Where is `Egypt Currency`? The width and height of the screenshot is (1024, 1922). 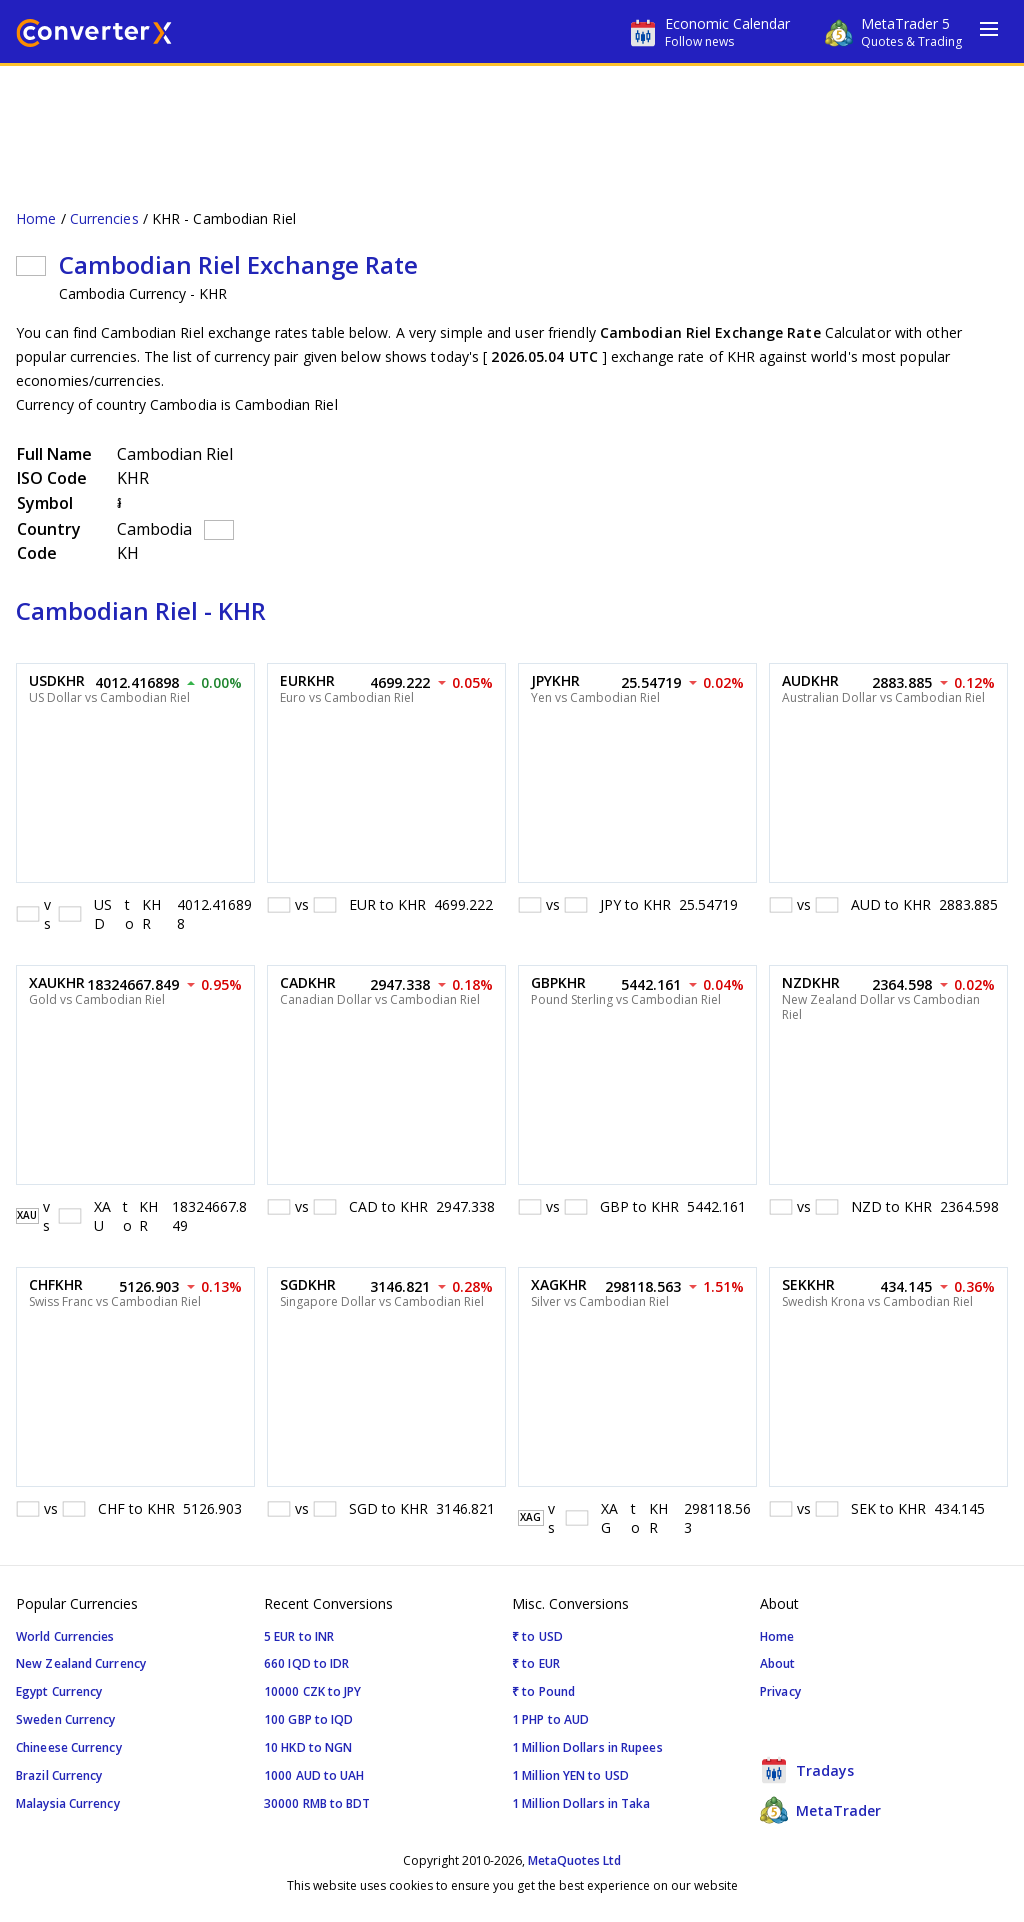 Egypt Currency is located at coordinates (59, 1691).